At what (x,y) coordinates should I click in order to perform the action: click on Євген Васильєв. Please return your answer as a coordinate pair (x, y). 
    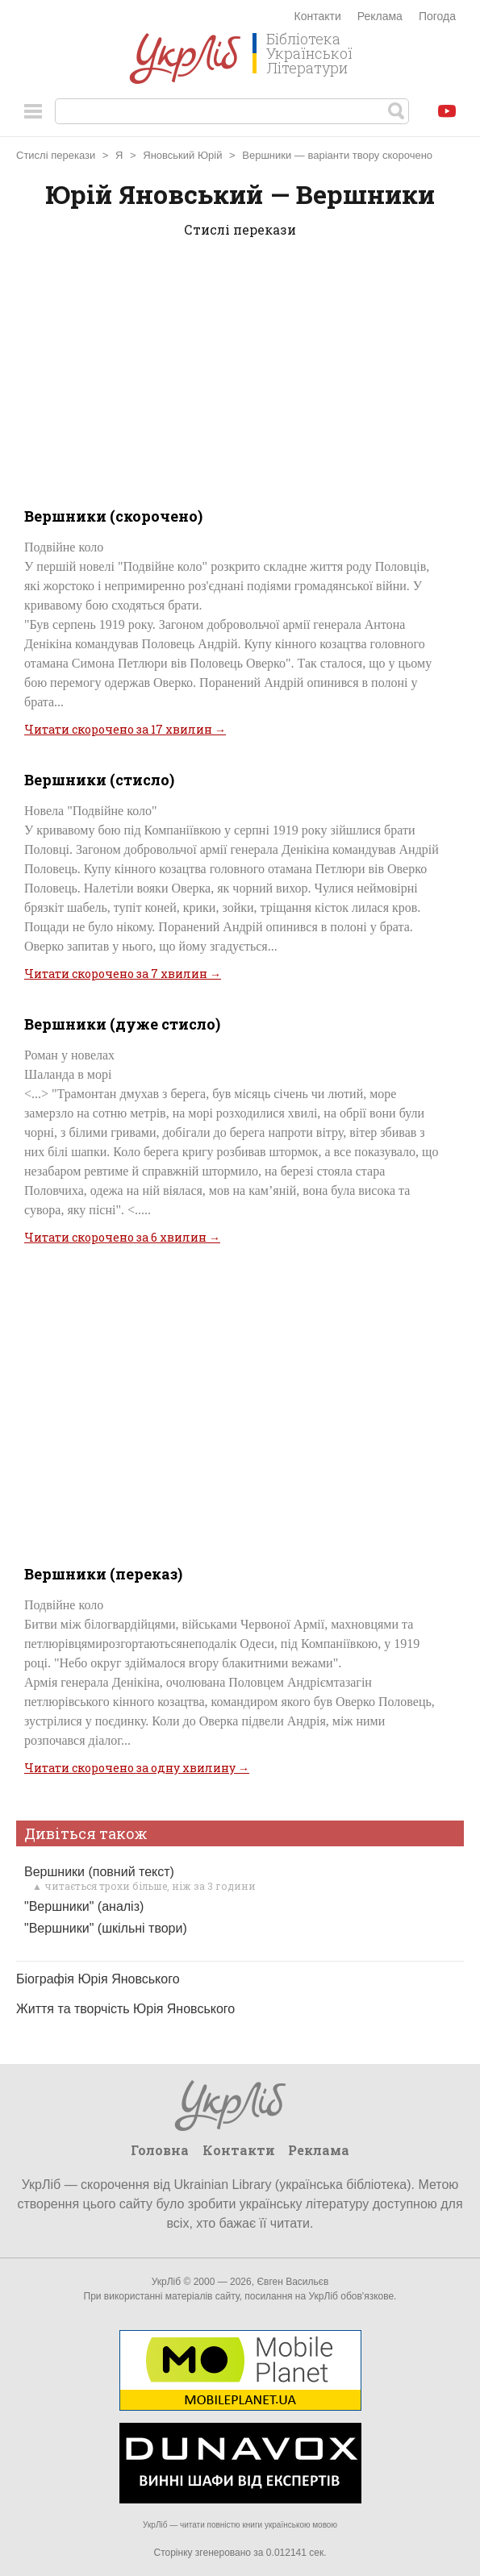
    Looking at the image, I should click on (292, 2281).